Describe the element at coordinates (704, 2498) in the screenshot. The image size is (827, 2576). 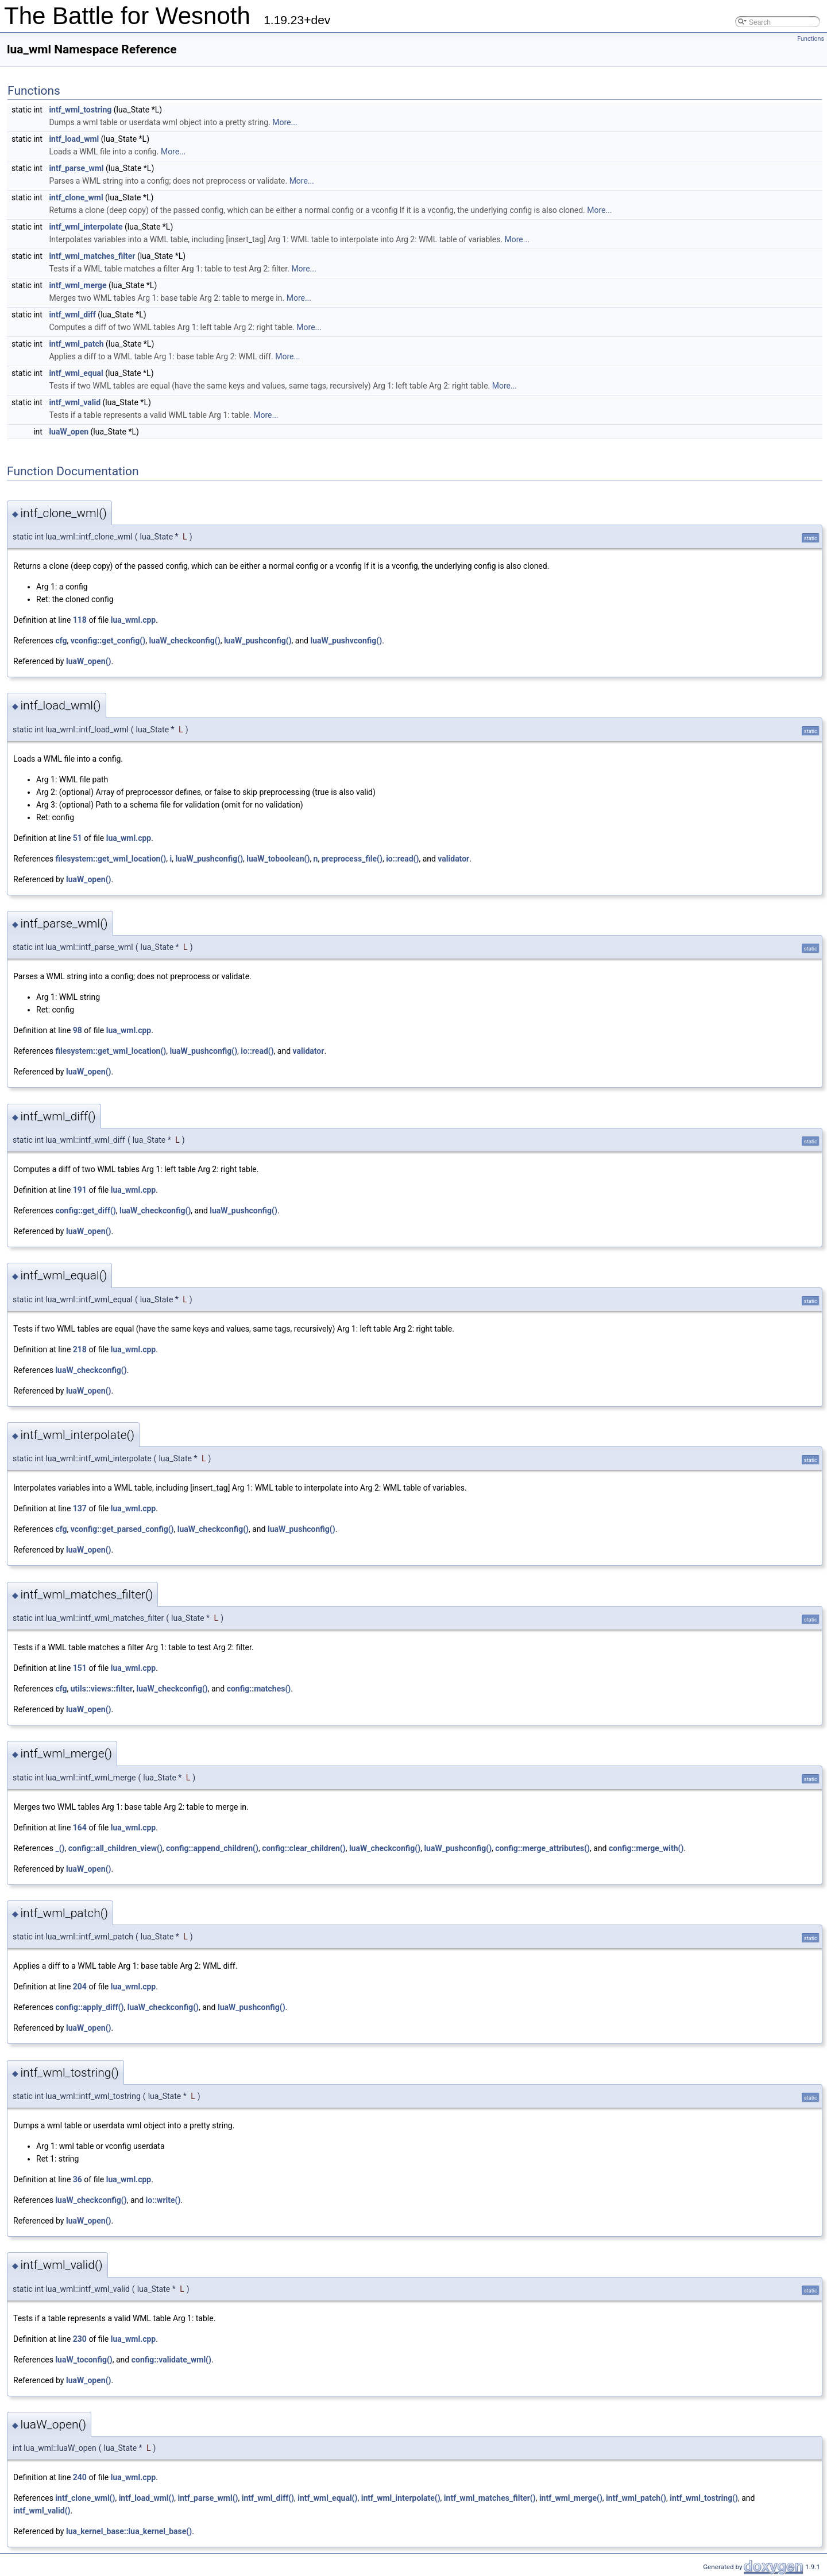
I see `intf_wml_tostring()` at that location.